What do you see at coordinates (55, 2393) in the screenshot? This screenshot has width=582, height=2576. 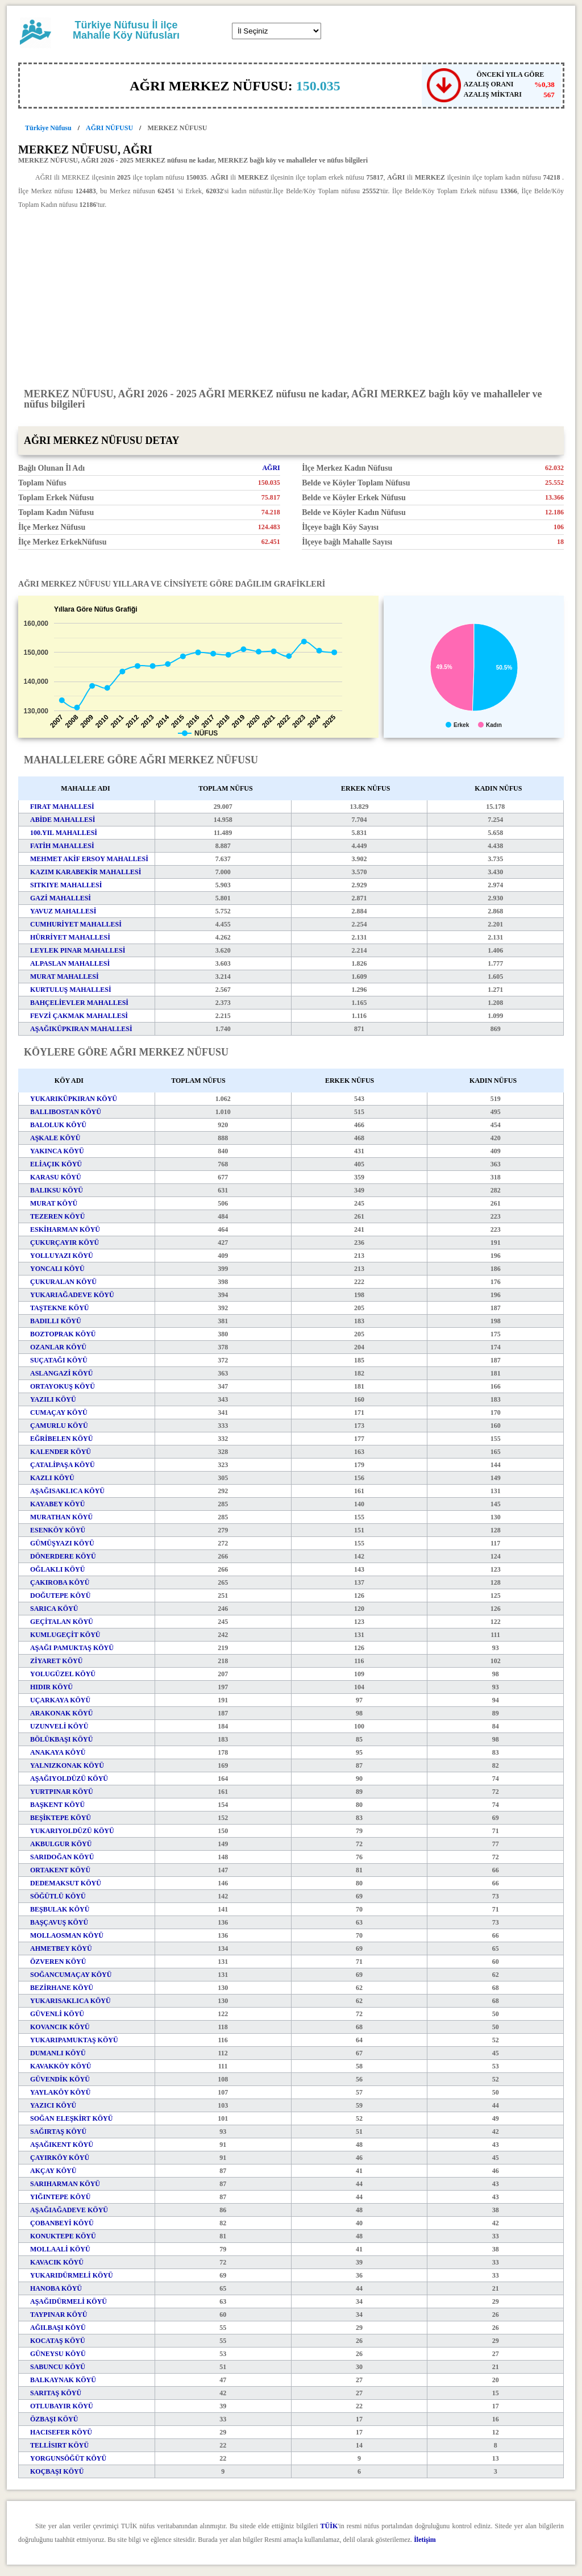 I see `SARITAŞ KÖYÜ` at bounding box center [55, 2393].